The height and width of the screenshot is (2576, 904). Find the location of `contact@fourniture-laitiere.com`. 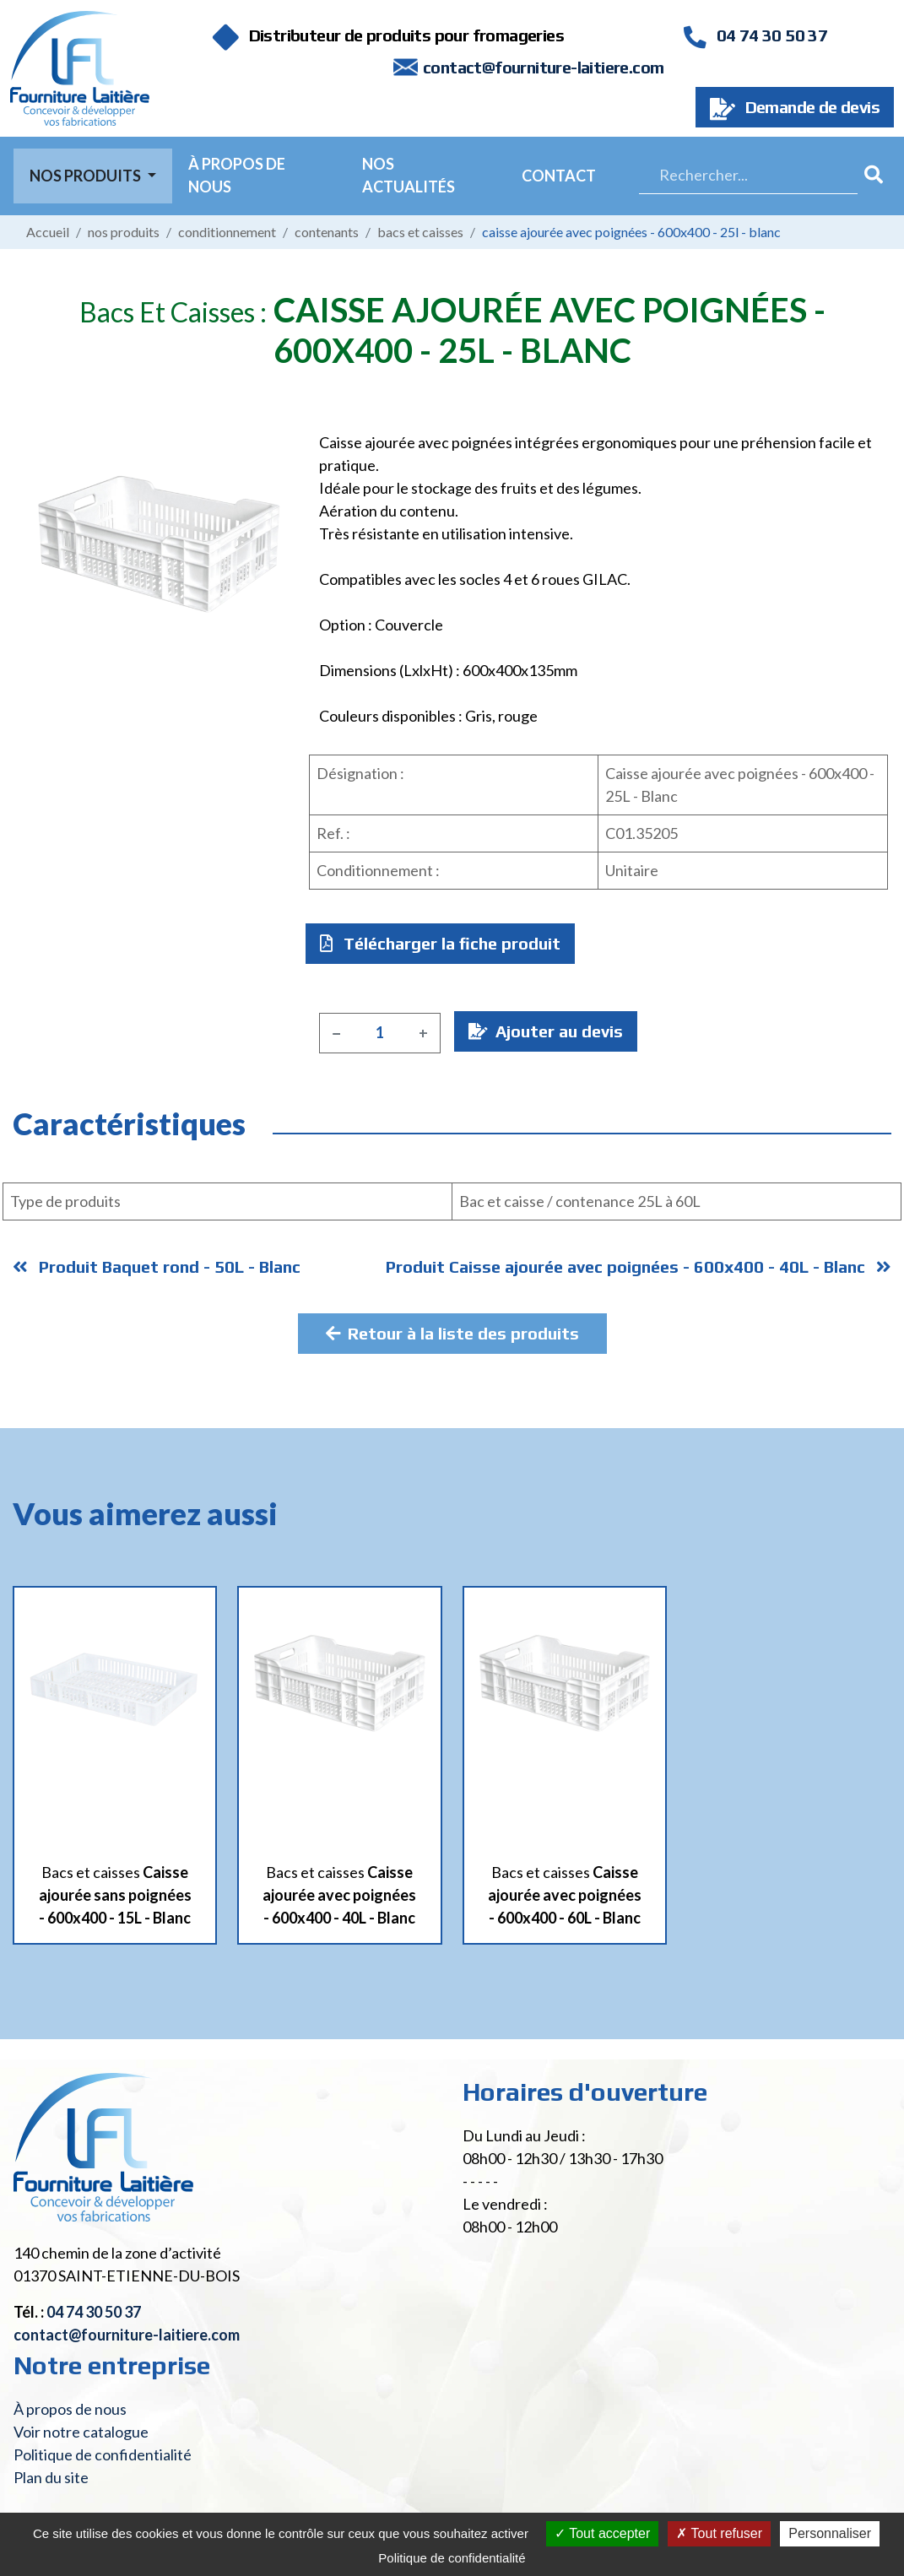

contact@fourniture-laitiere.com is located at coordinates (543, 67).